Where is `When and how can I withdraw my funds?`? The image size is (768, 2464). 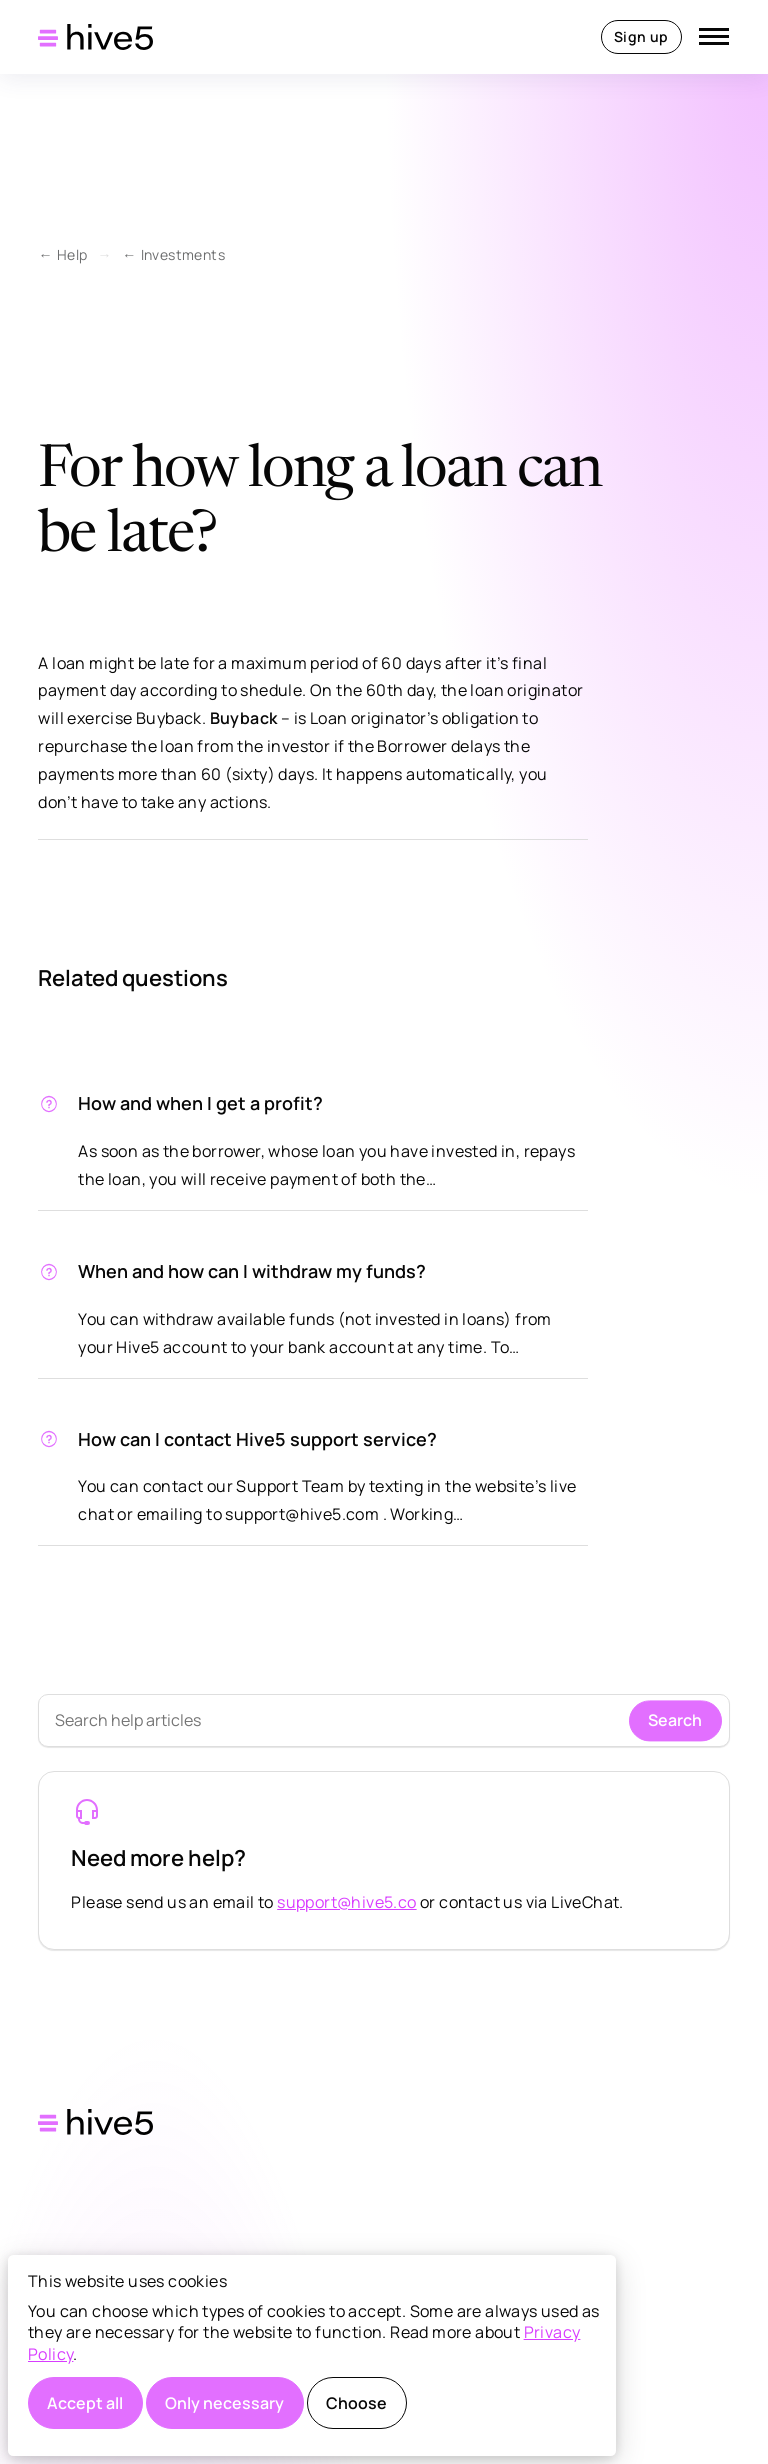 When and how can I withdraw my funds? is located at coordinates (252, 1271).